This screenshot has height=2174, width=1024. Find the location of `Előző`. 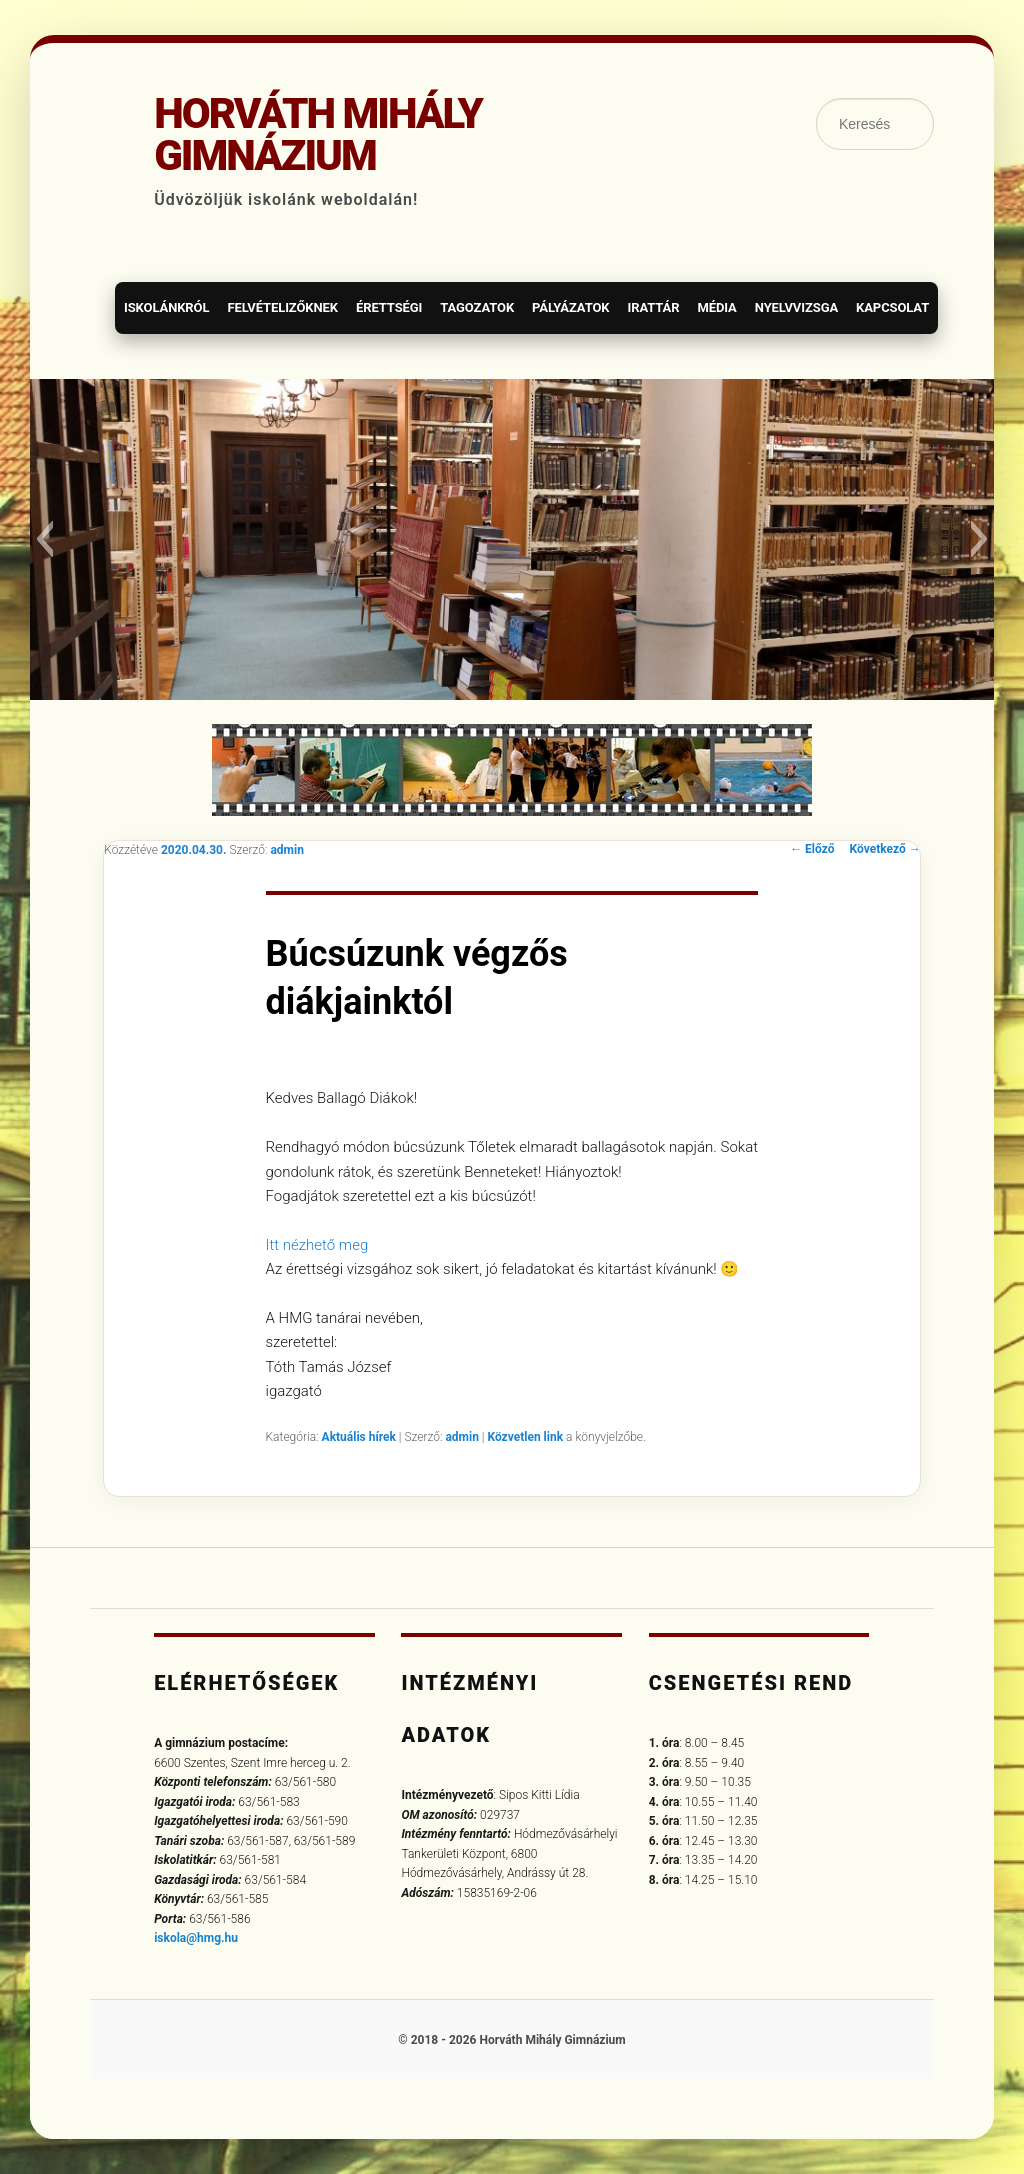

Előző is located at coordinates (812, 849).